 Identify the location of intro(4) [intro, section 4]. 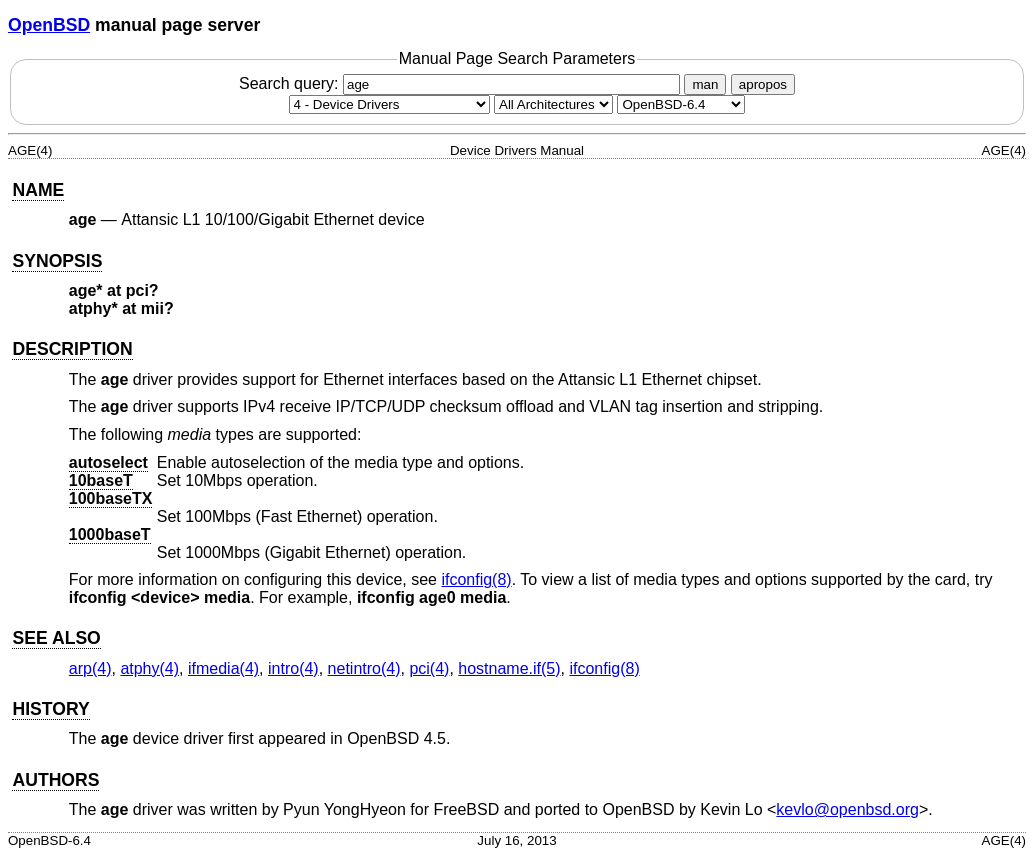
(293, 668).